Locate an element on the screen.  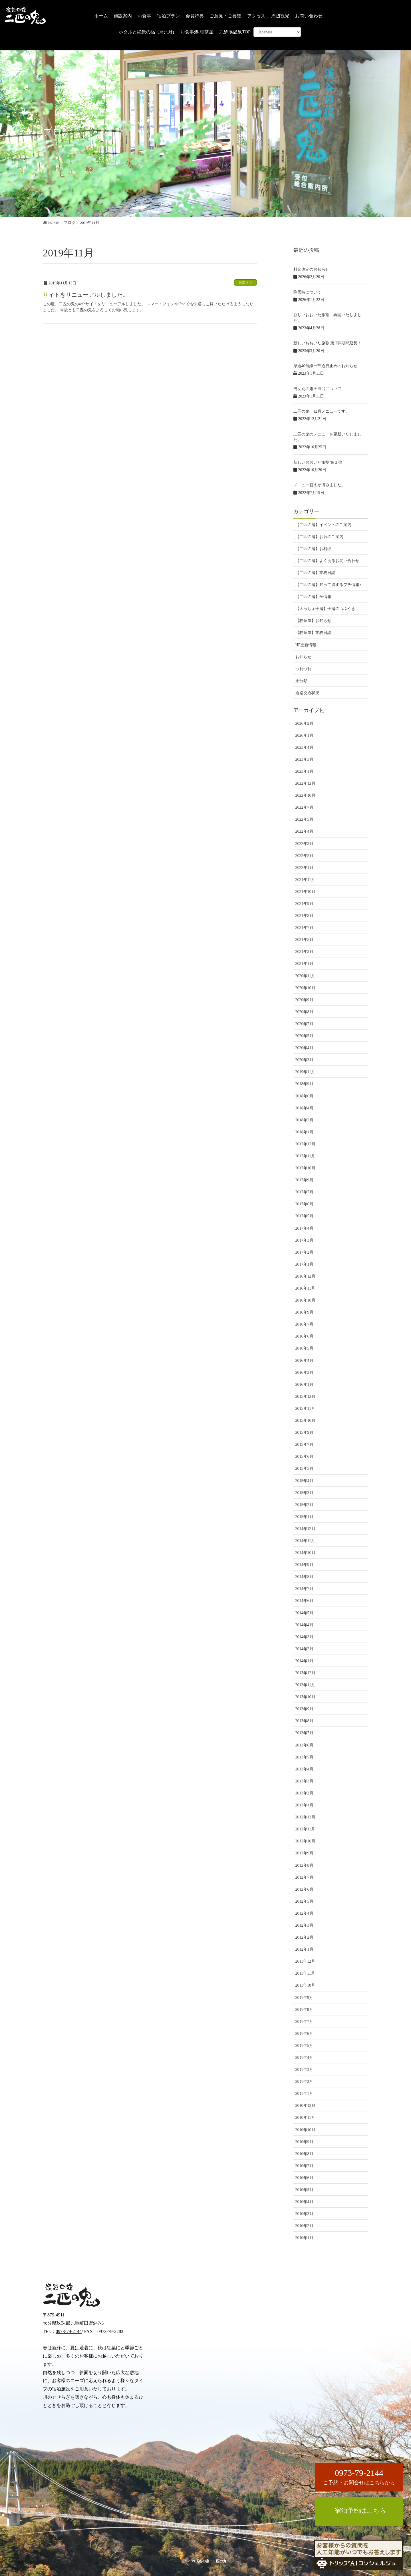
2012年2月 is located at coordinates (304, 1937).